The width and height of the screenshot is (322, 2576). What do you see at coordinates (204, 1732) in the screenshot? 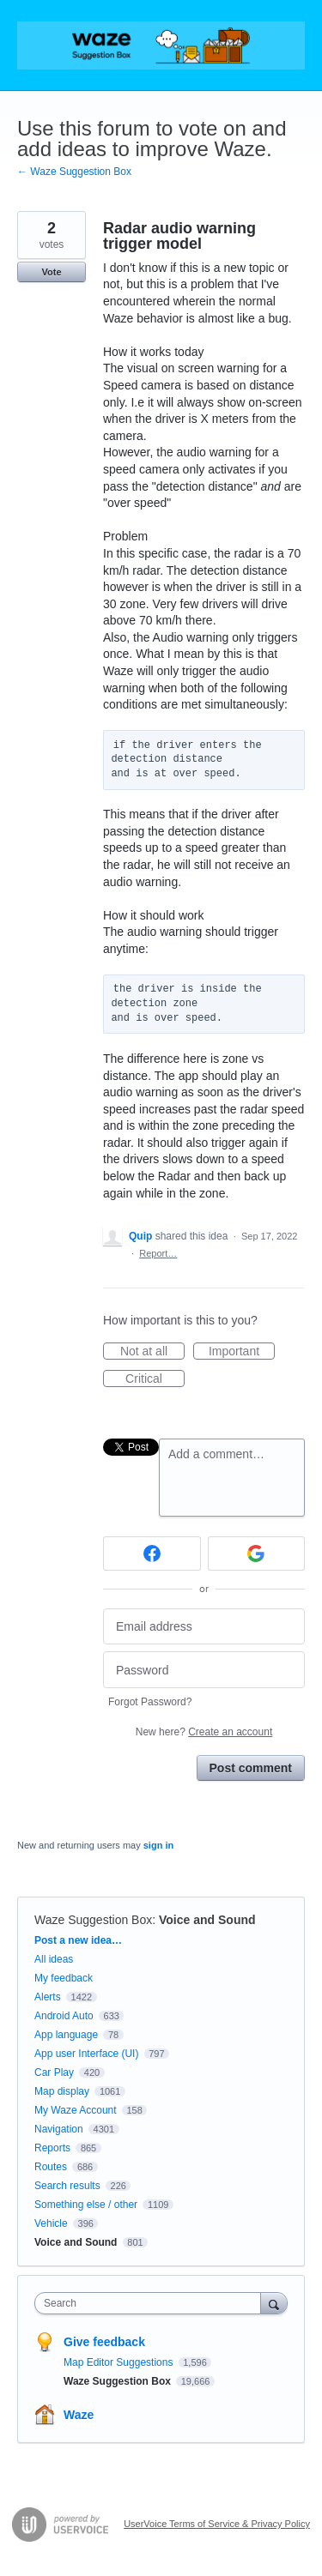
I see `New here?` at bounding box center [204, 1732].